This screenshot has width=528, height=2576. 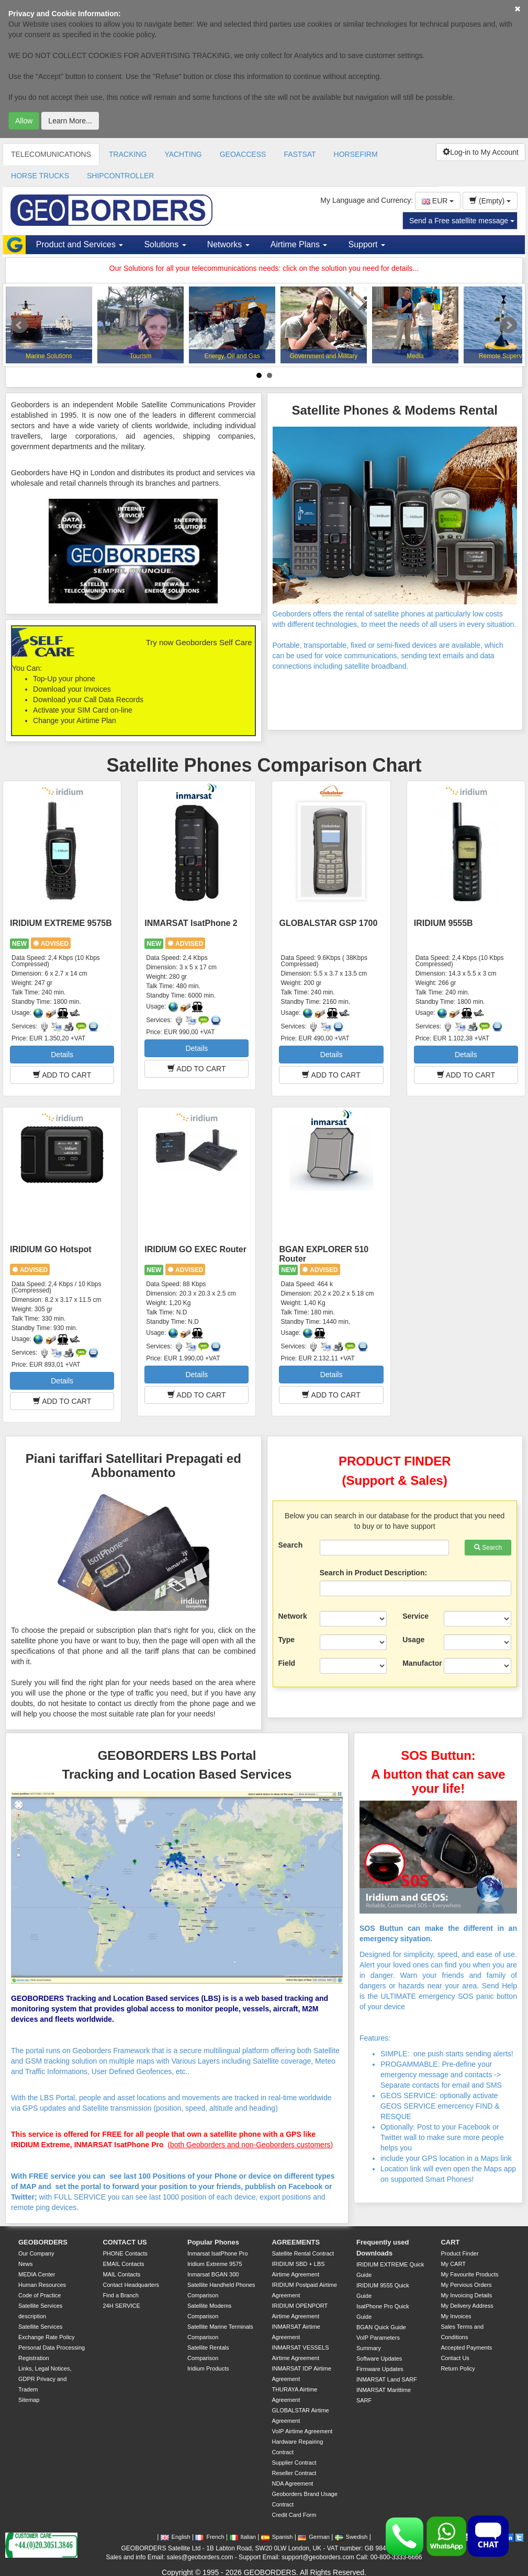 What do you see at coordinates (120, 2295) in the screenshot?
I see `Find a Branch` at bounding box center [120, 2295].